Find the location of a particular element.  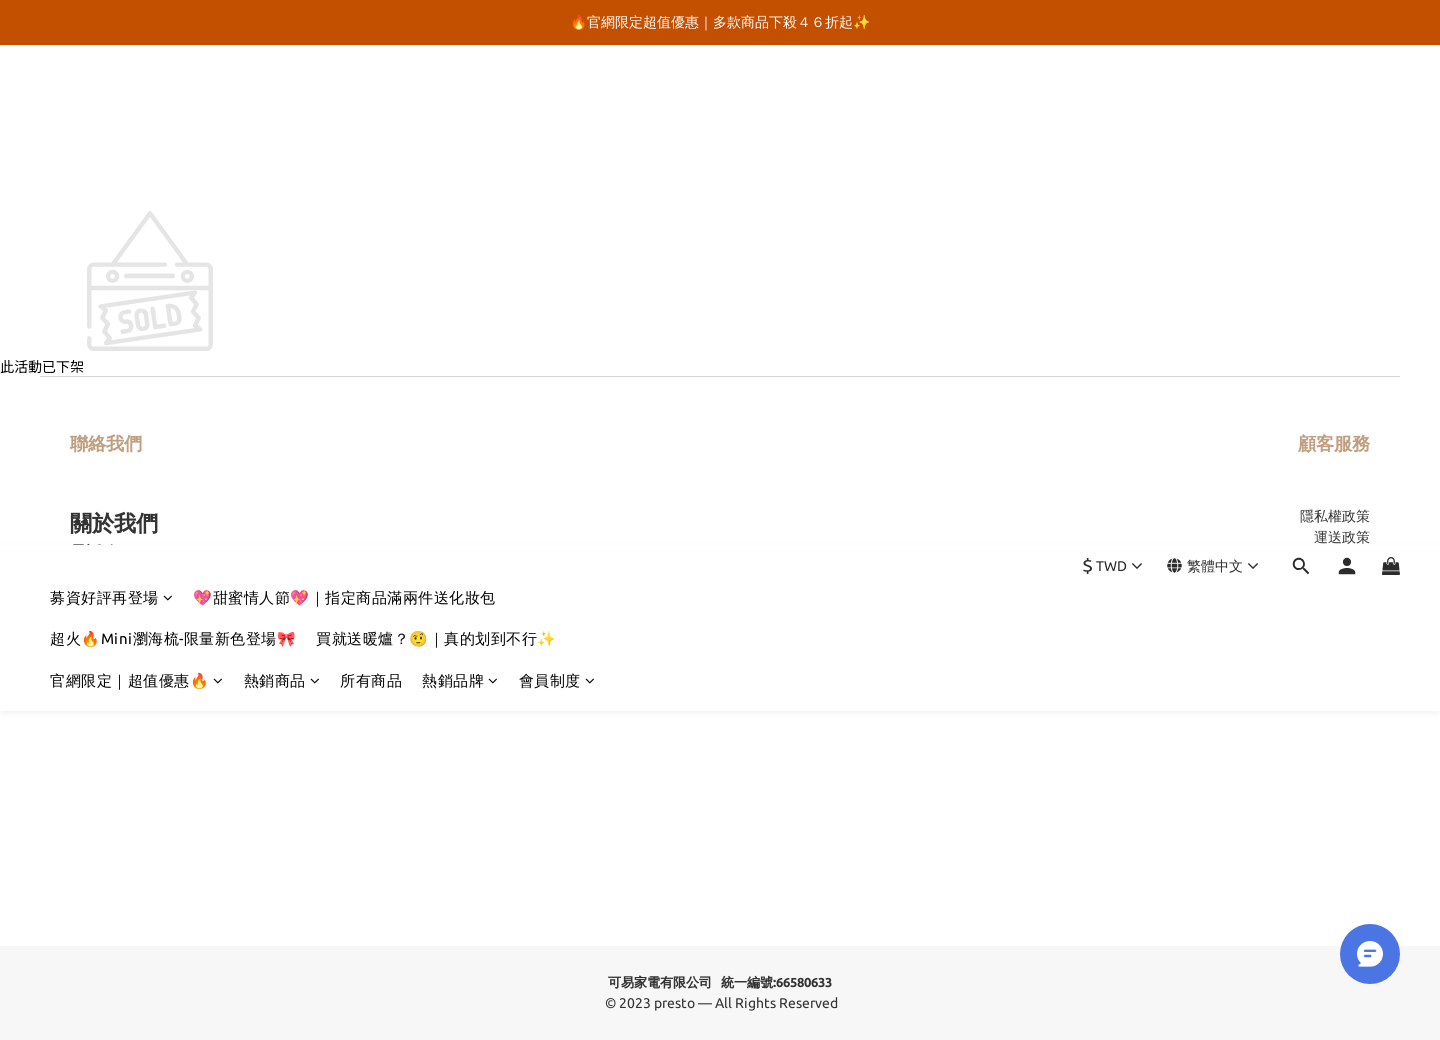

異業合作 / 企業採購 is located at coordinates (1308, 579).